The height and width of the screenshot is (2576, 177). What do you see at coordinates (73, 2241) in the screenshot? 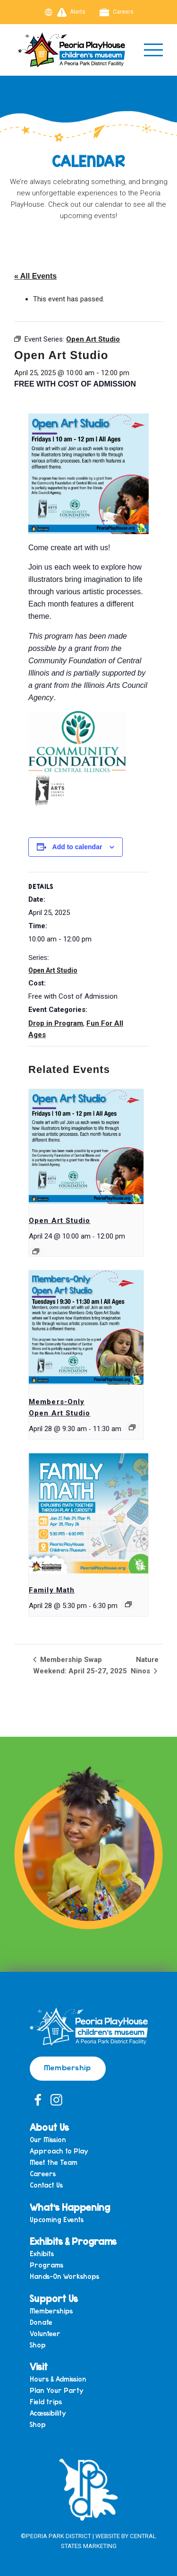
I see `Exhibits & Programs` at bounding box center [73, 2241].